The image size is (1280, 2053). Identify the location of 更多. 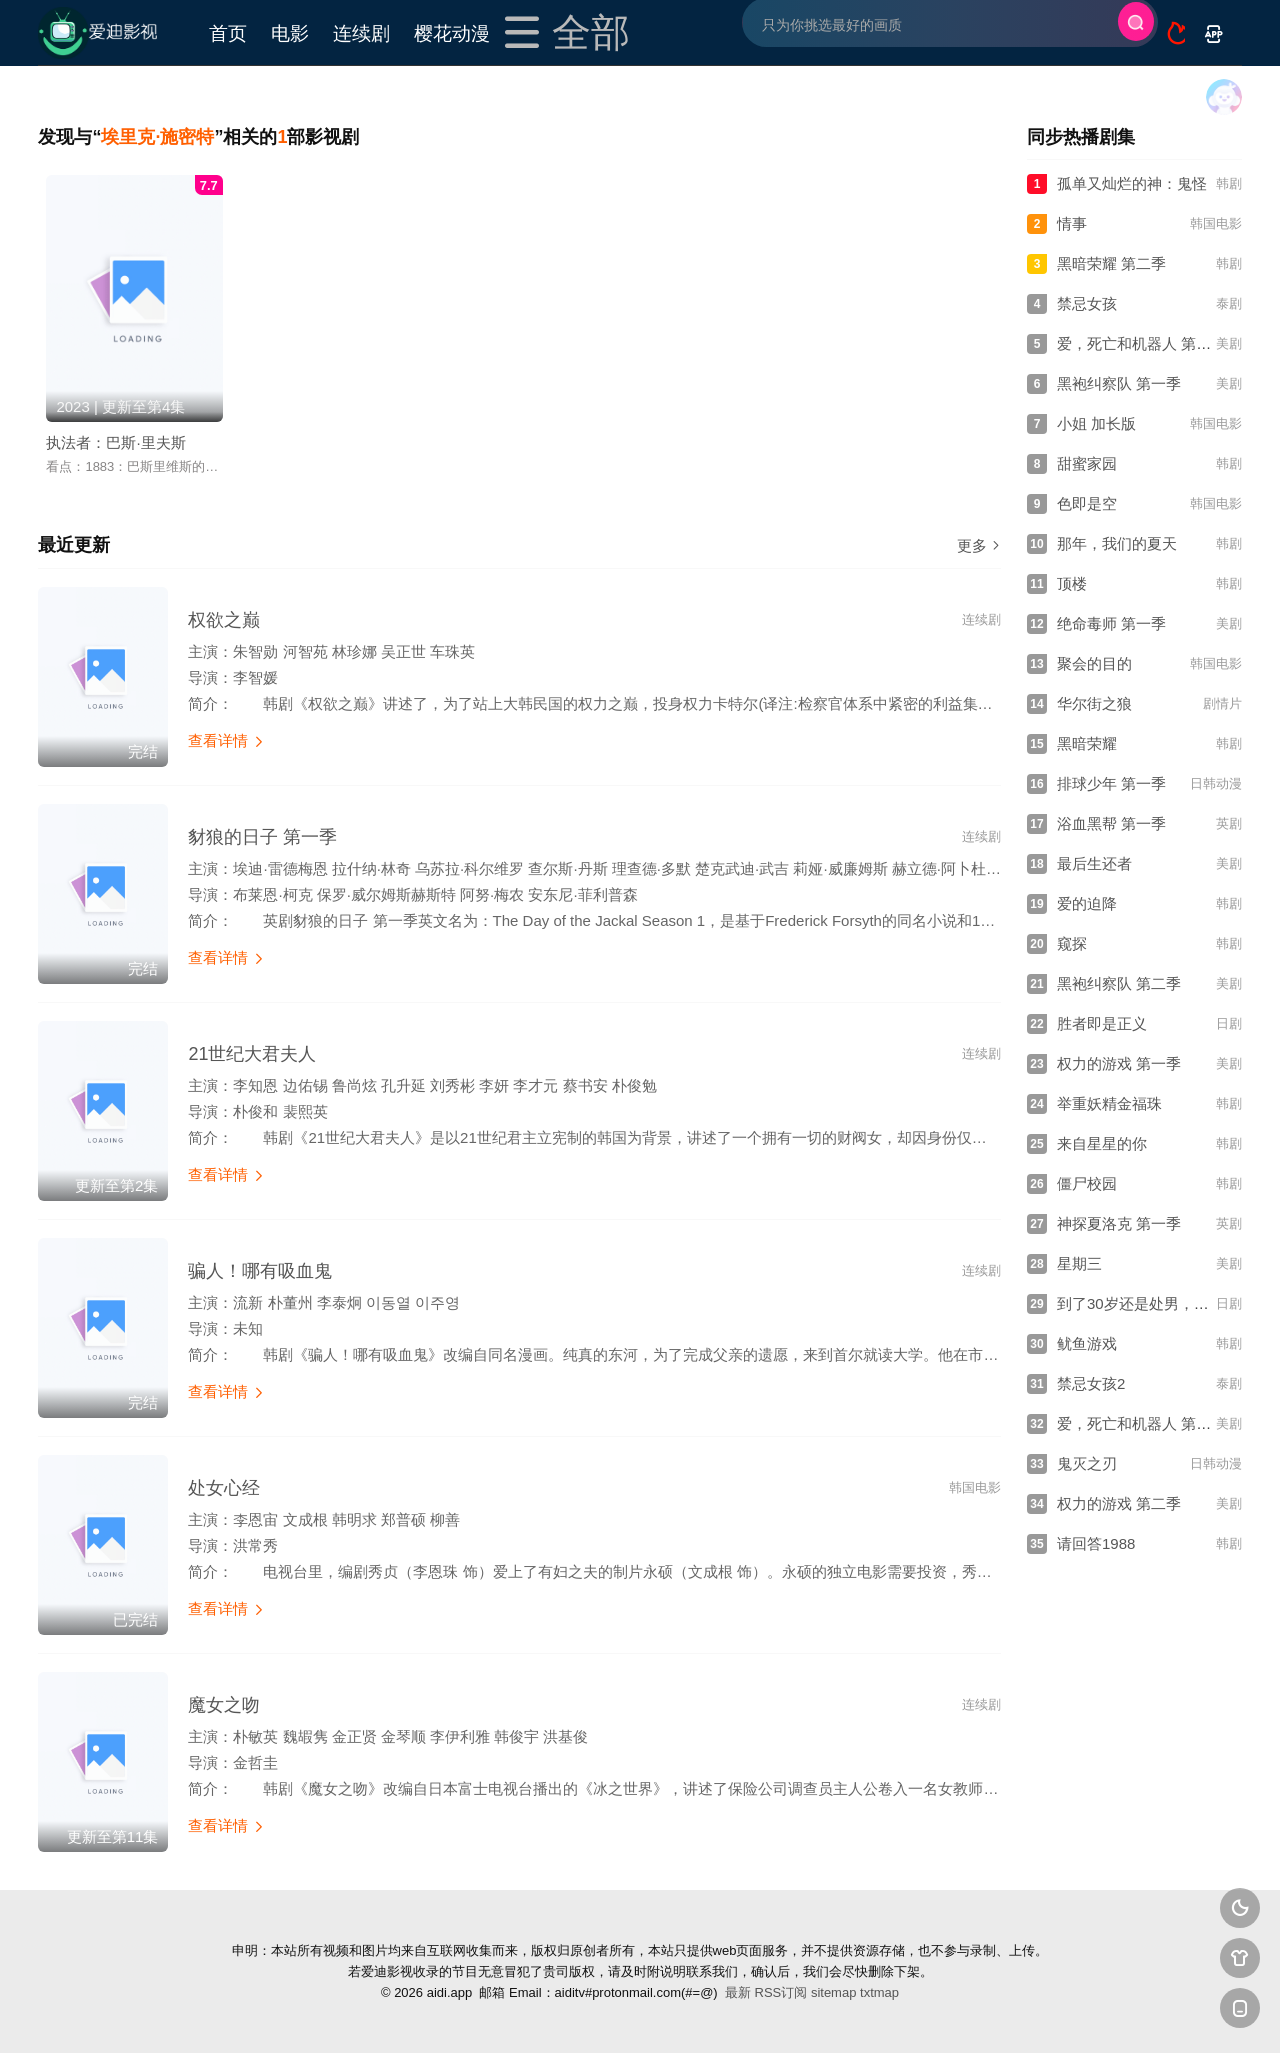
(979, 545).